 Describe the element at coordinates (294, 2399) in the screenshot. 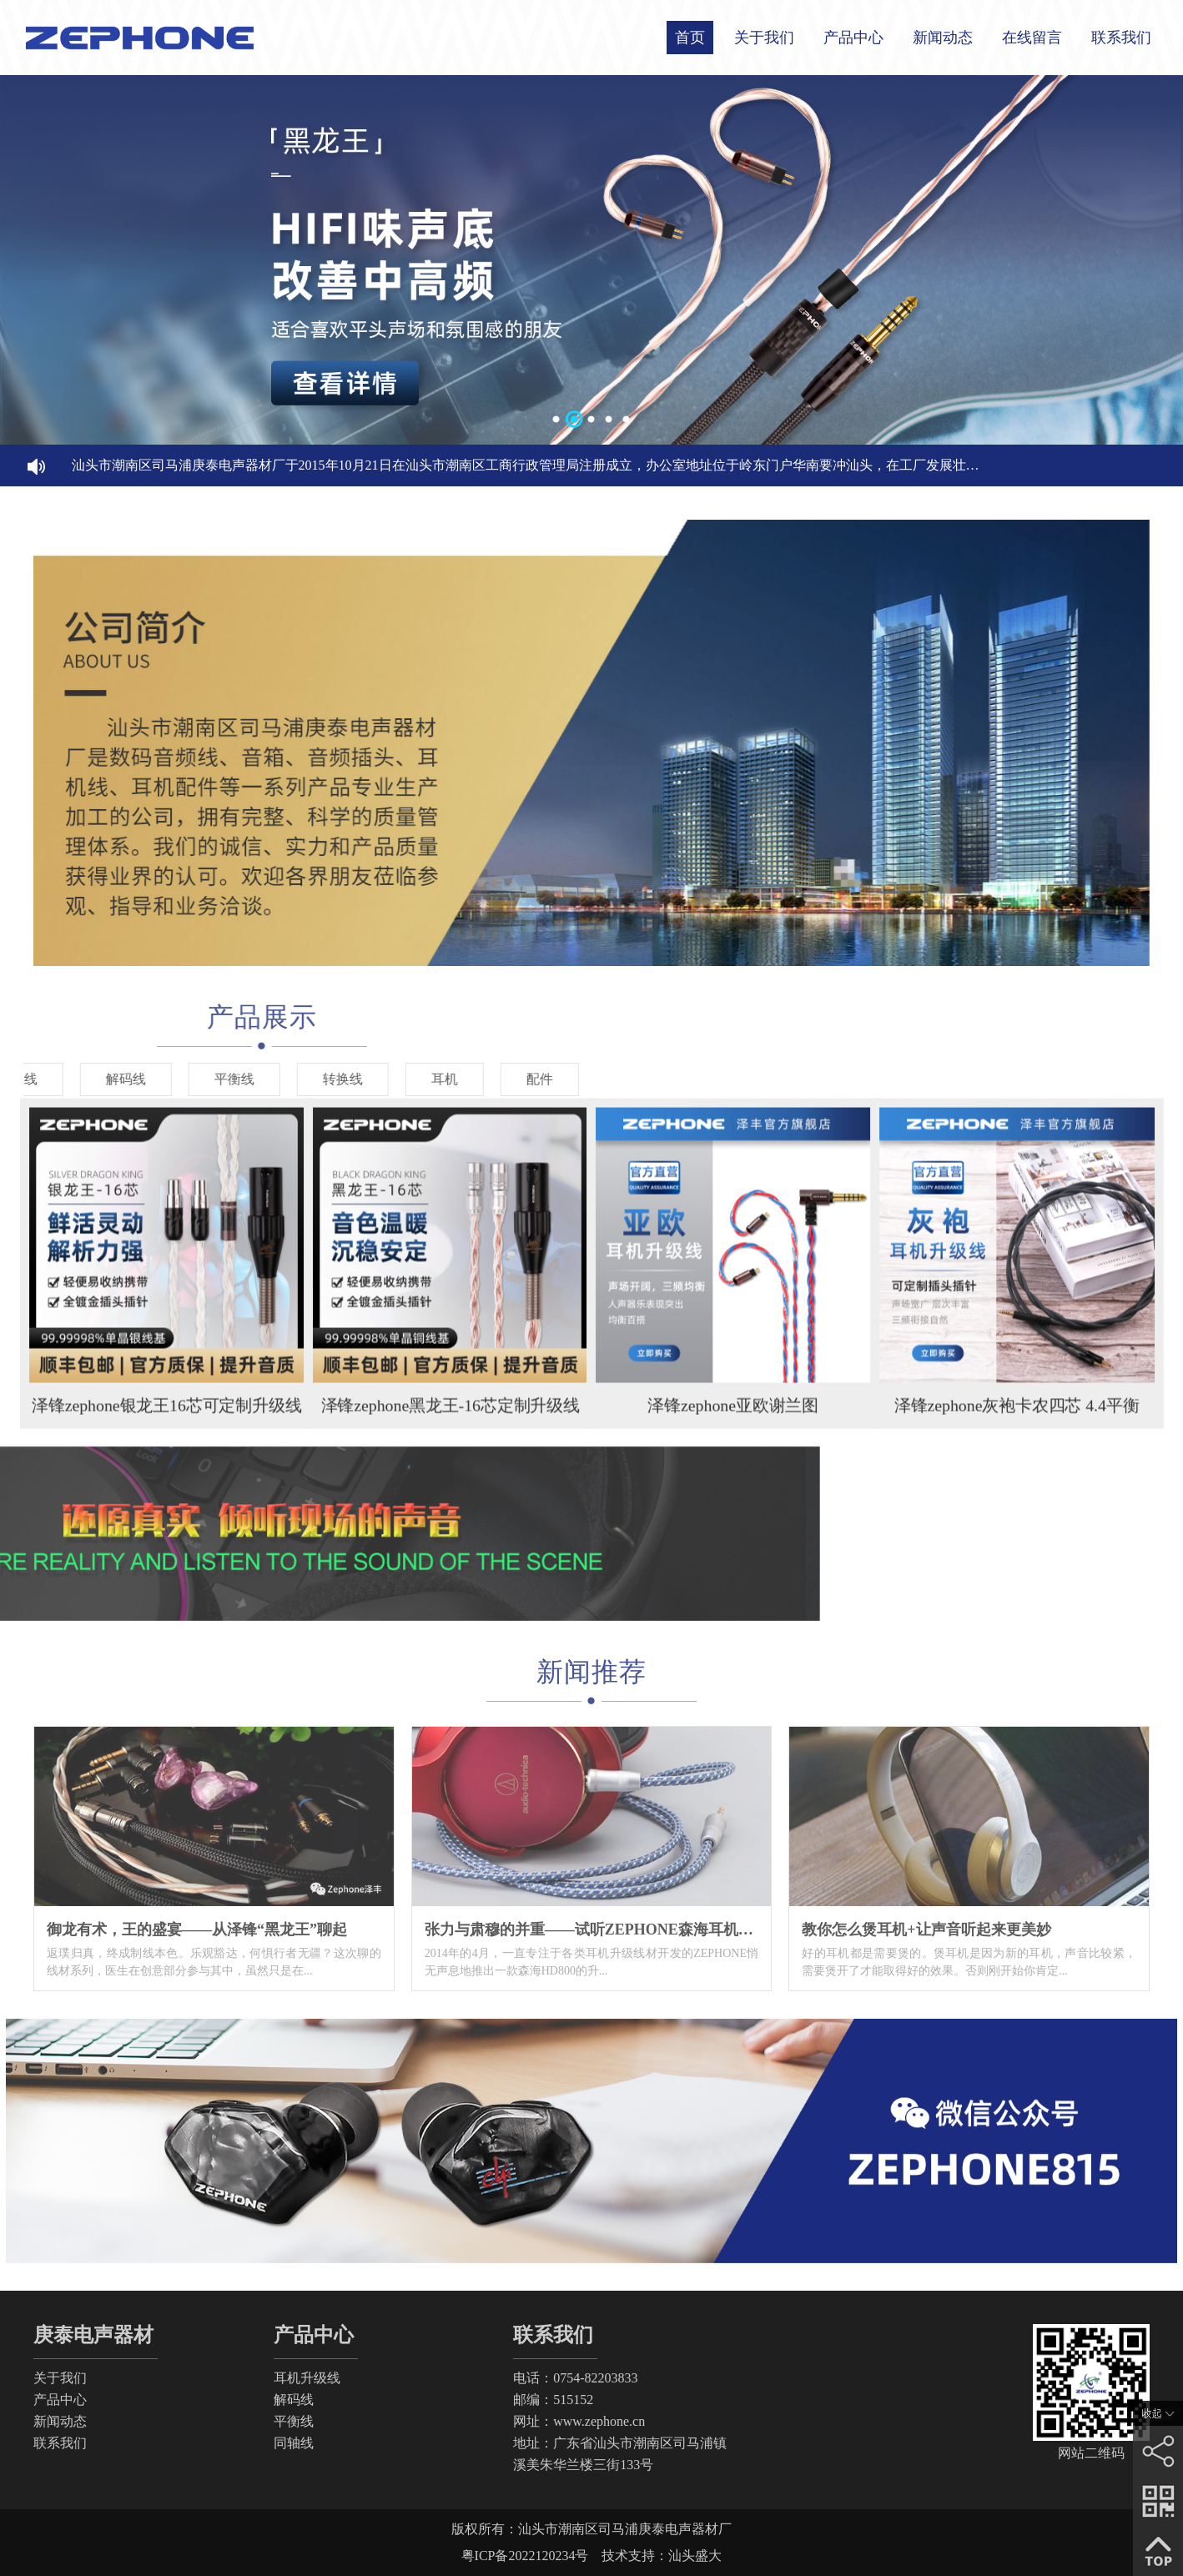

I see `解码线` at that location.